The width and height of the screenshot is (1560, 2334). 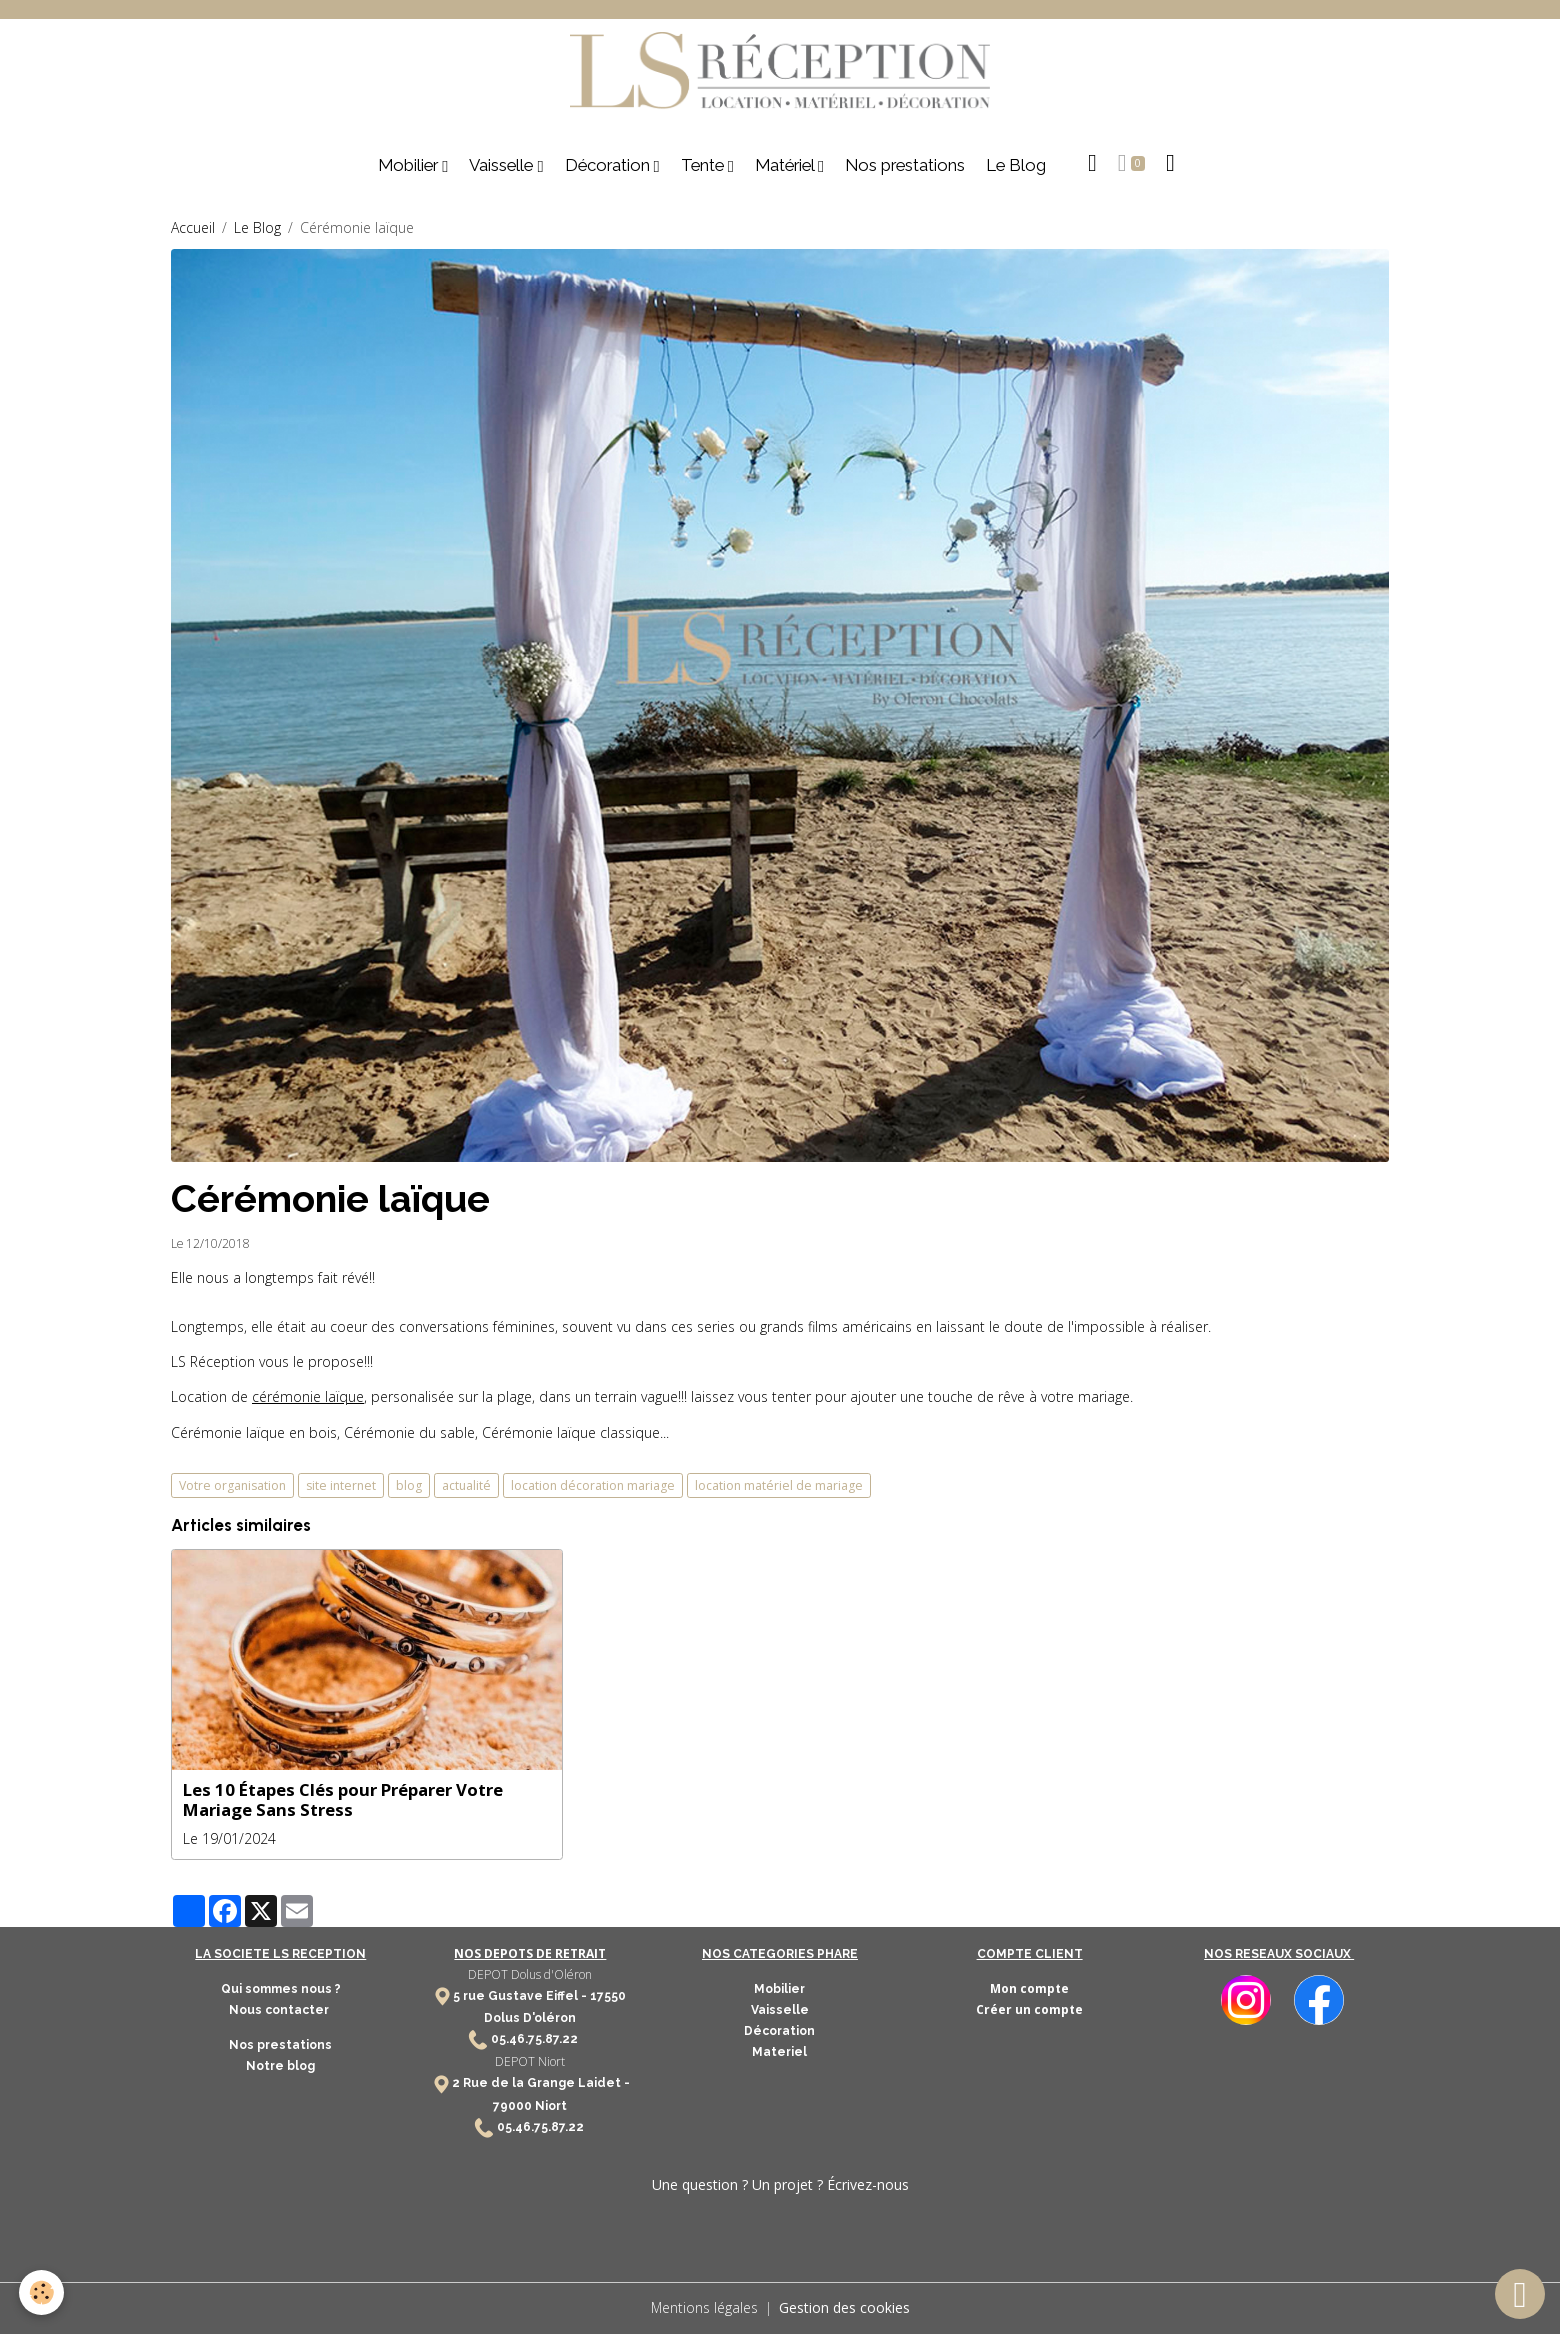 What do you see at coordinates (593, 1485) in the screenshot?
I see `location décoration mariage` at bounding box center [593, 1485].